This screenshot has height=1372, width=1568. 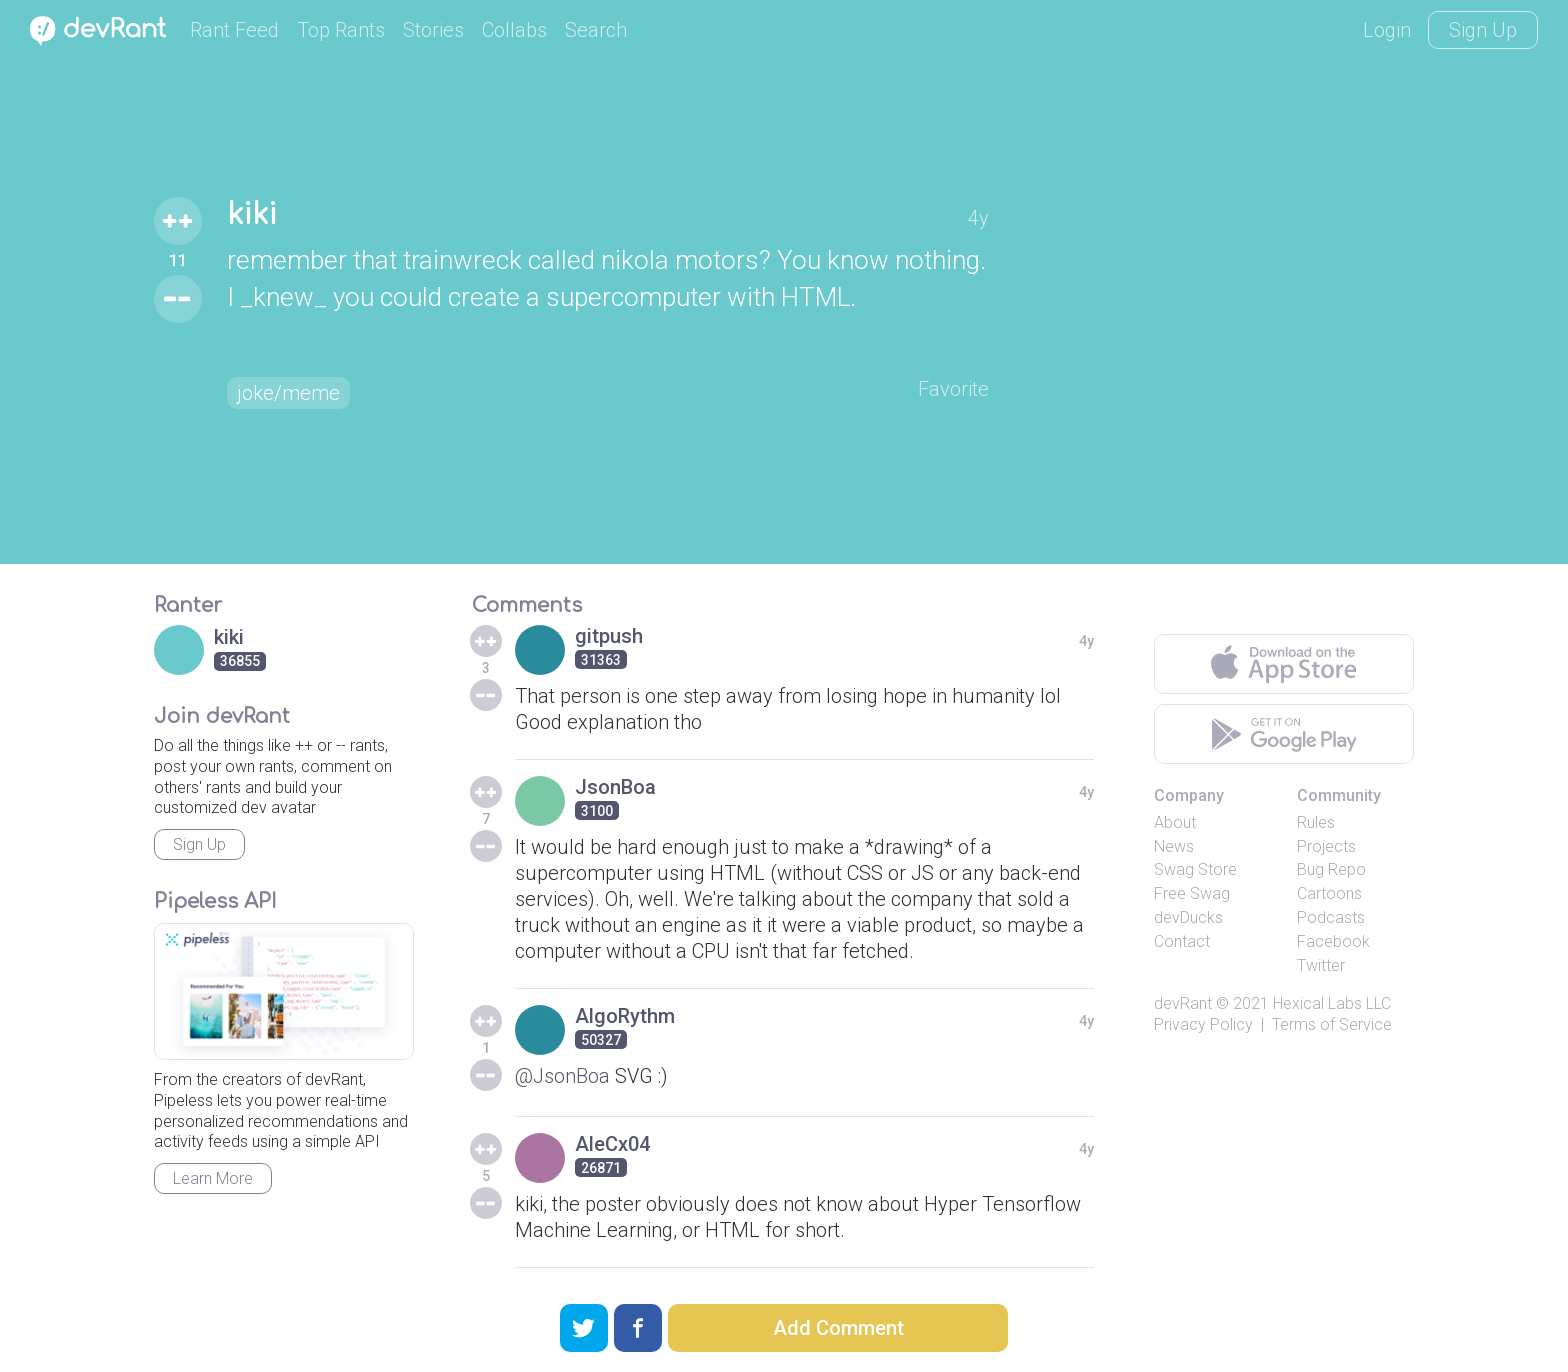 What do you see at coordinates (562, 1076) in the screenshot?
I see `@JsonBoa` at bounding box center [562, 1076].